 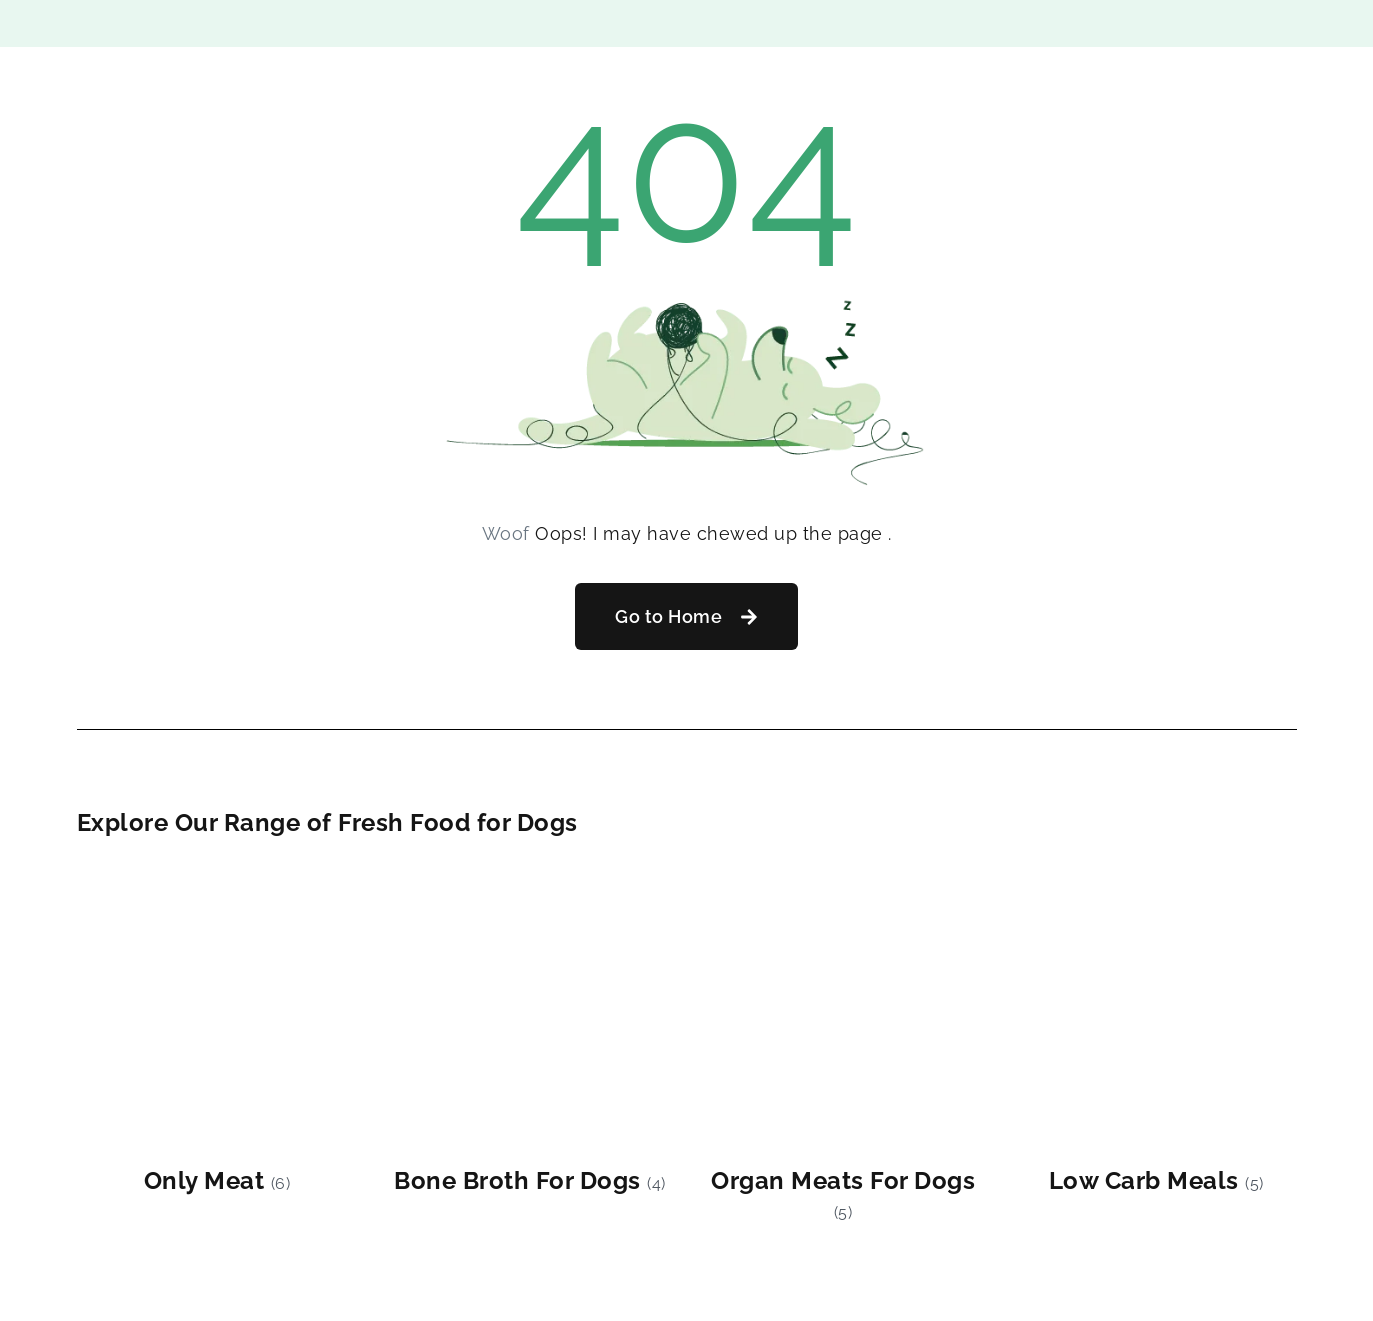 What do you see at coordinates (686, 616) in the screenshot?
I see `[button]` at bounding box center [686, 616].